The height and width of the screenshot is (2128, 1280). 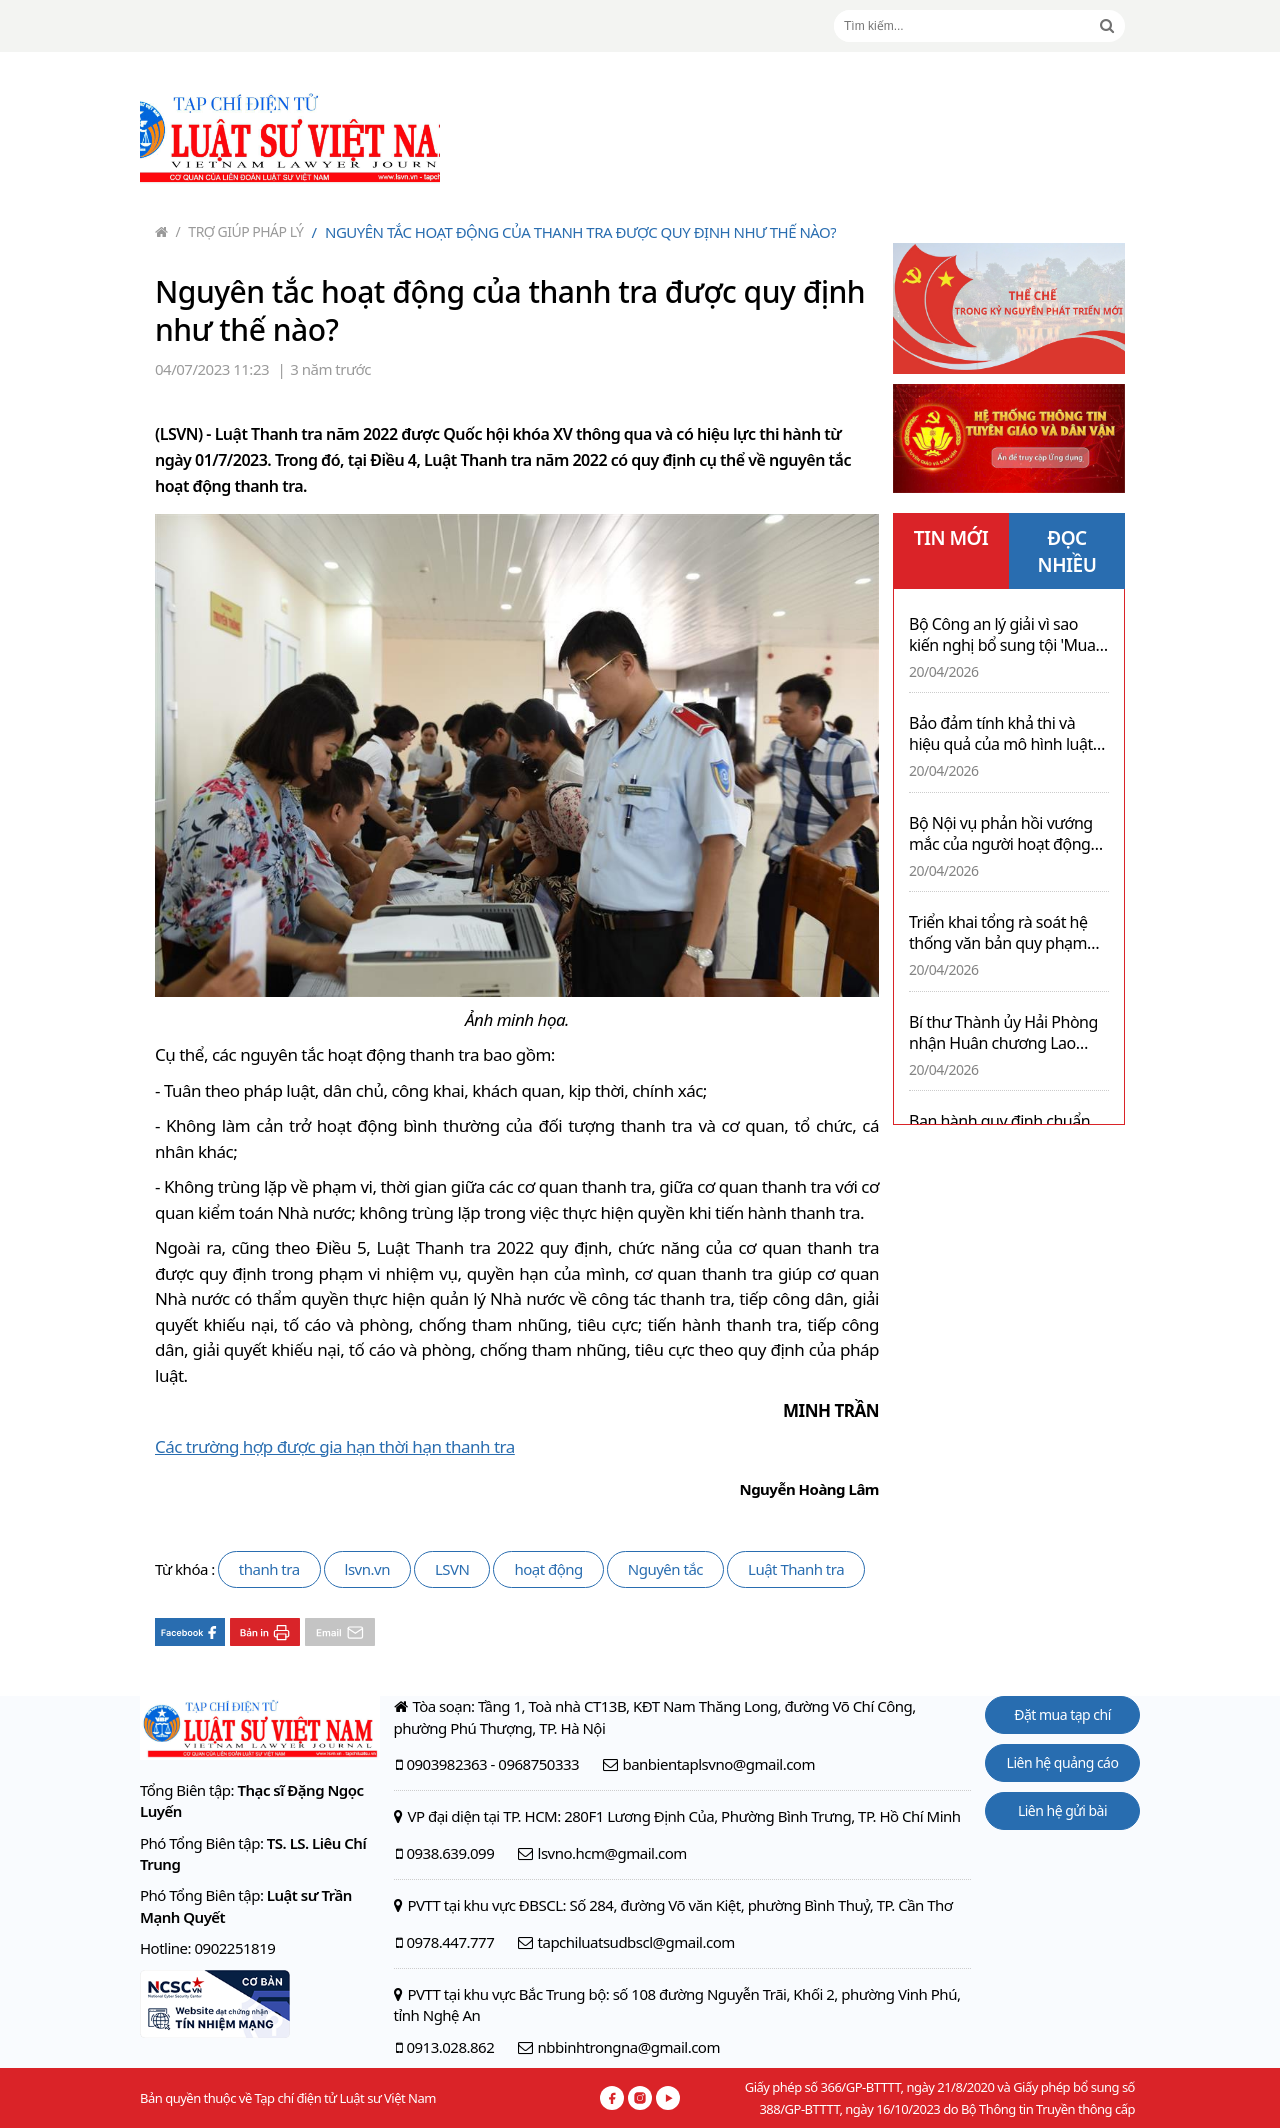 What do you see at coordinates (269, 1569) in the screenshot?
I see `thanh tra` at bounding box center [269, 1569].